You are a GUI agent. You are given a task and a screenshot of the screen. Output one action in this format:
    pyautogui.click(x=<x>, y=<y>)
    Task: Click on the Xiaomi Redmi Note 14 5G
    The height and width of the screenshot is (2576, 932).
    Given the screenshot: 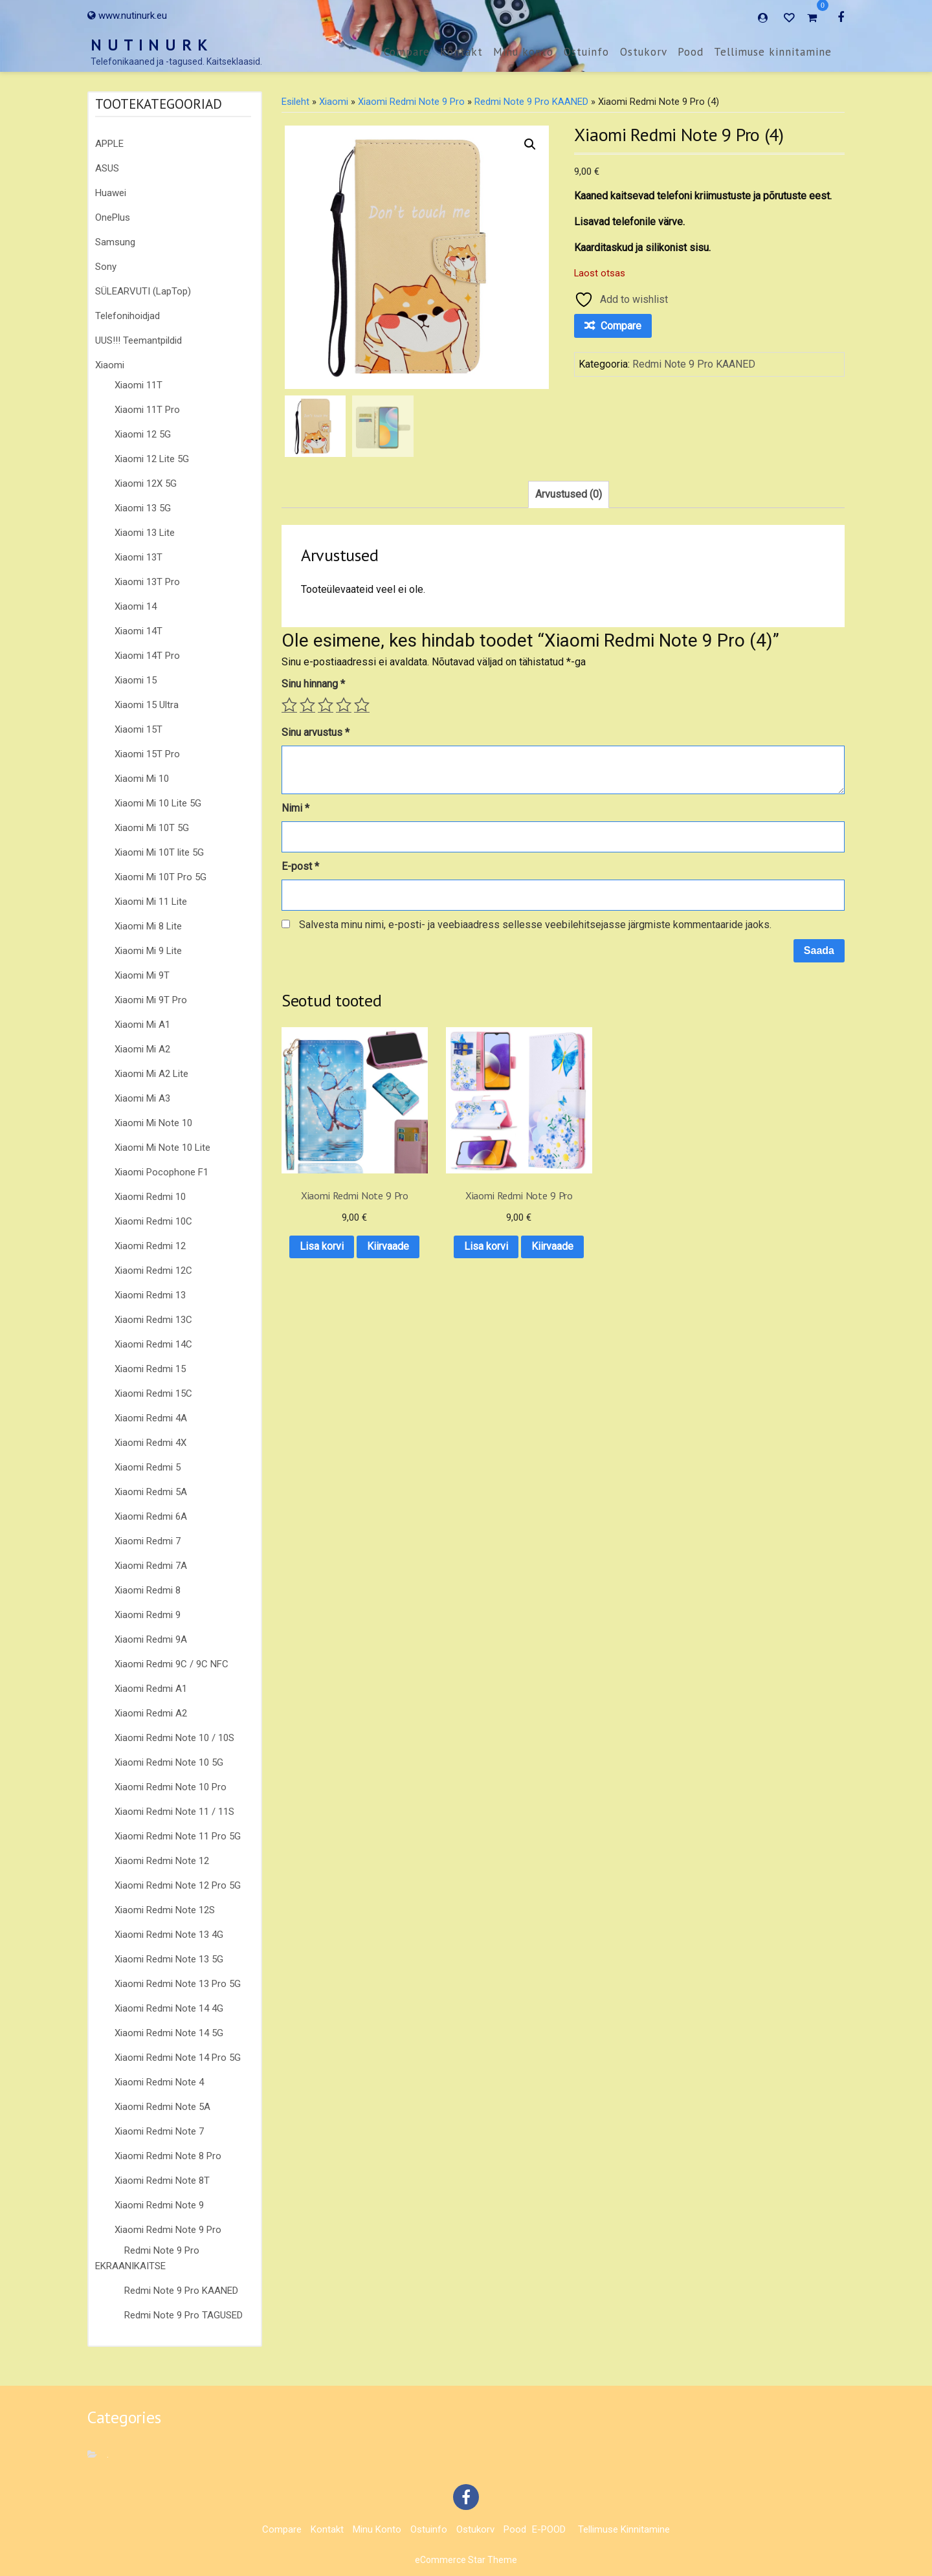 What is the action you would take?
    pyautogui.click(x=169, y=2033)
    